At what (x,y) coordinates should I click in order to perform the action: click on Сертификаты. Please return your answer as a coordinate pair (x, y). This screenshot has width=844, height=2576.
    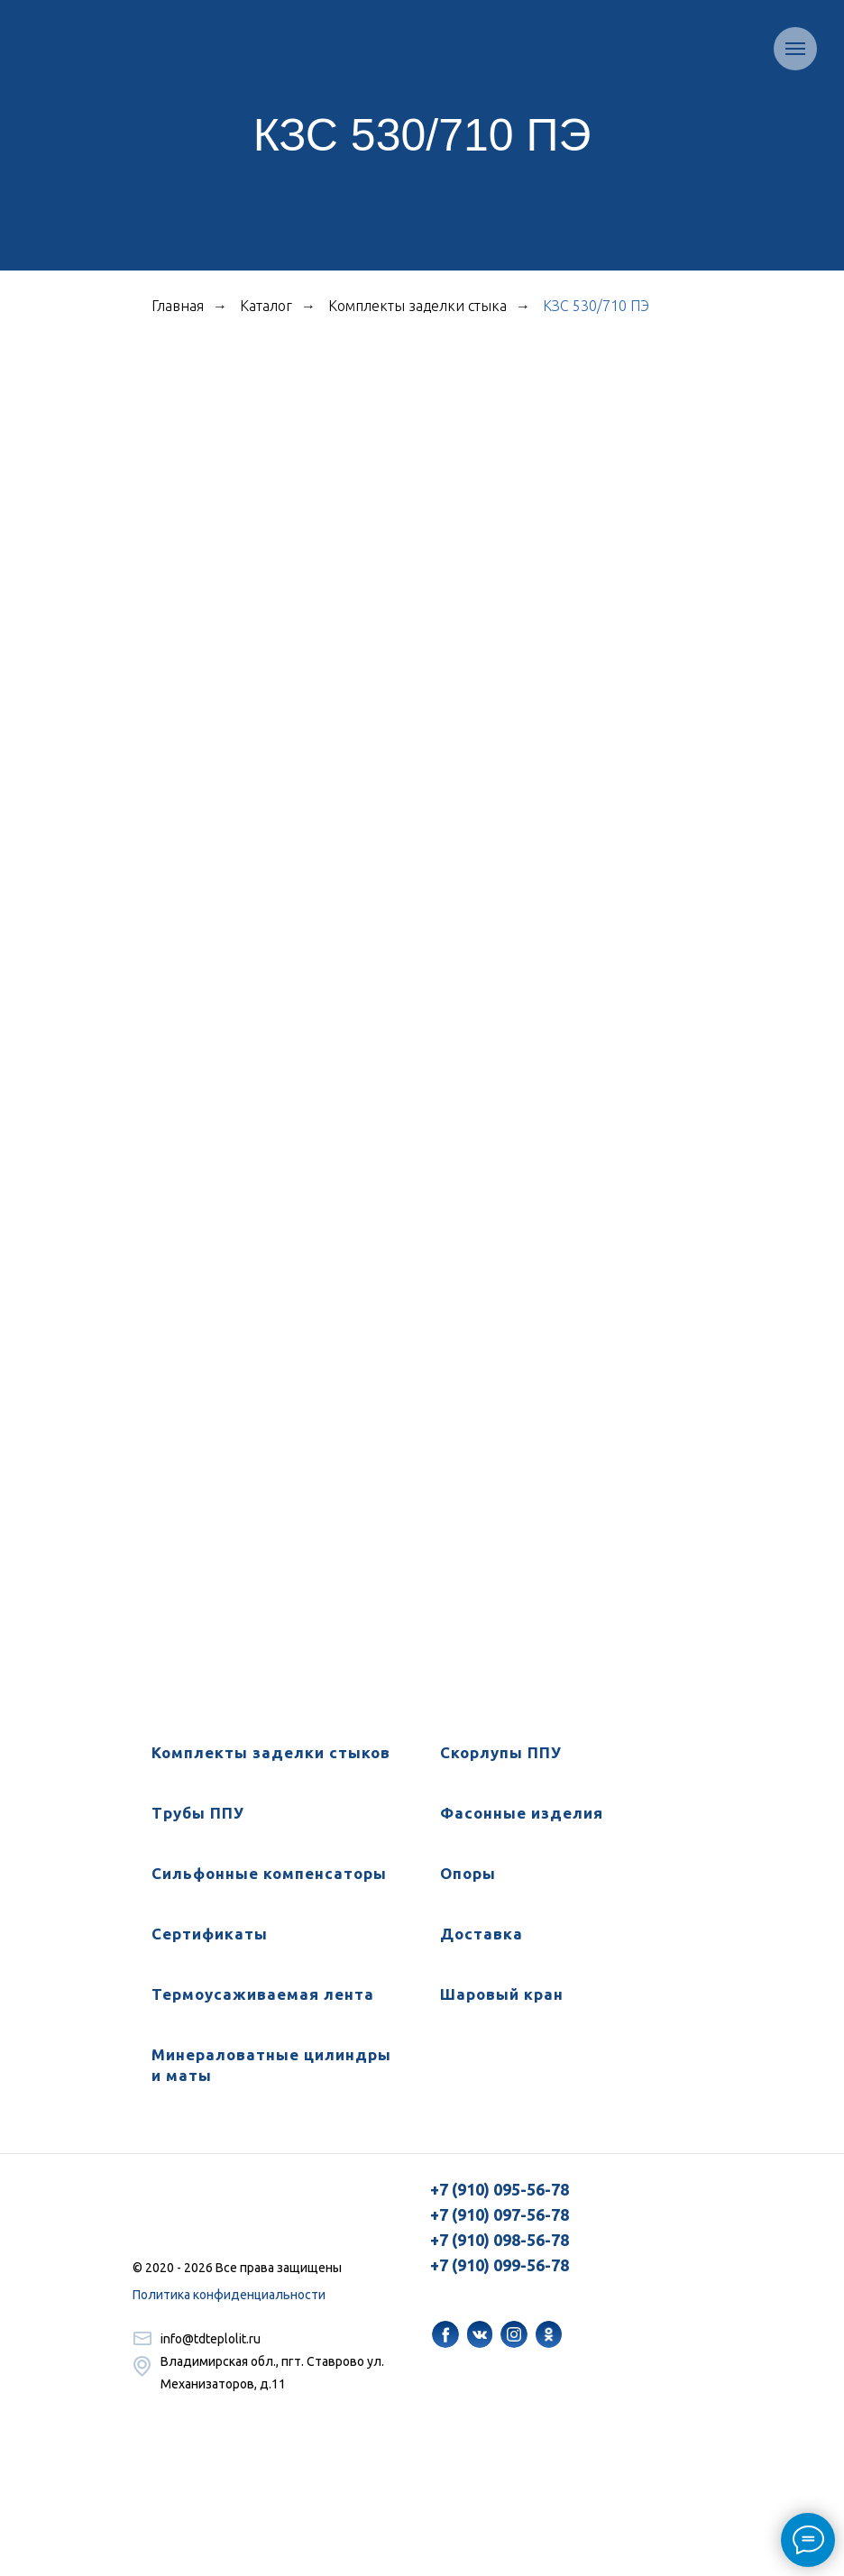
    Looking at the image, I should click on (209, 1933).